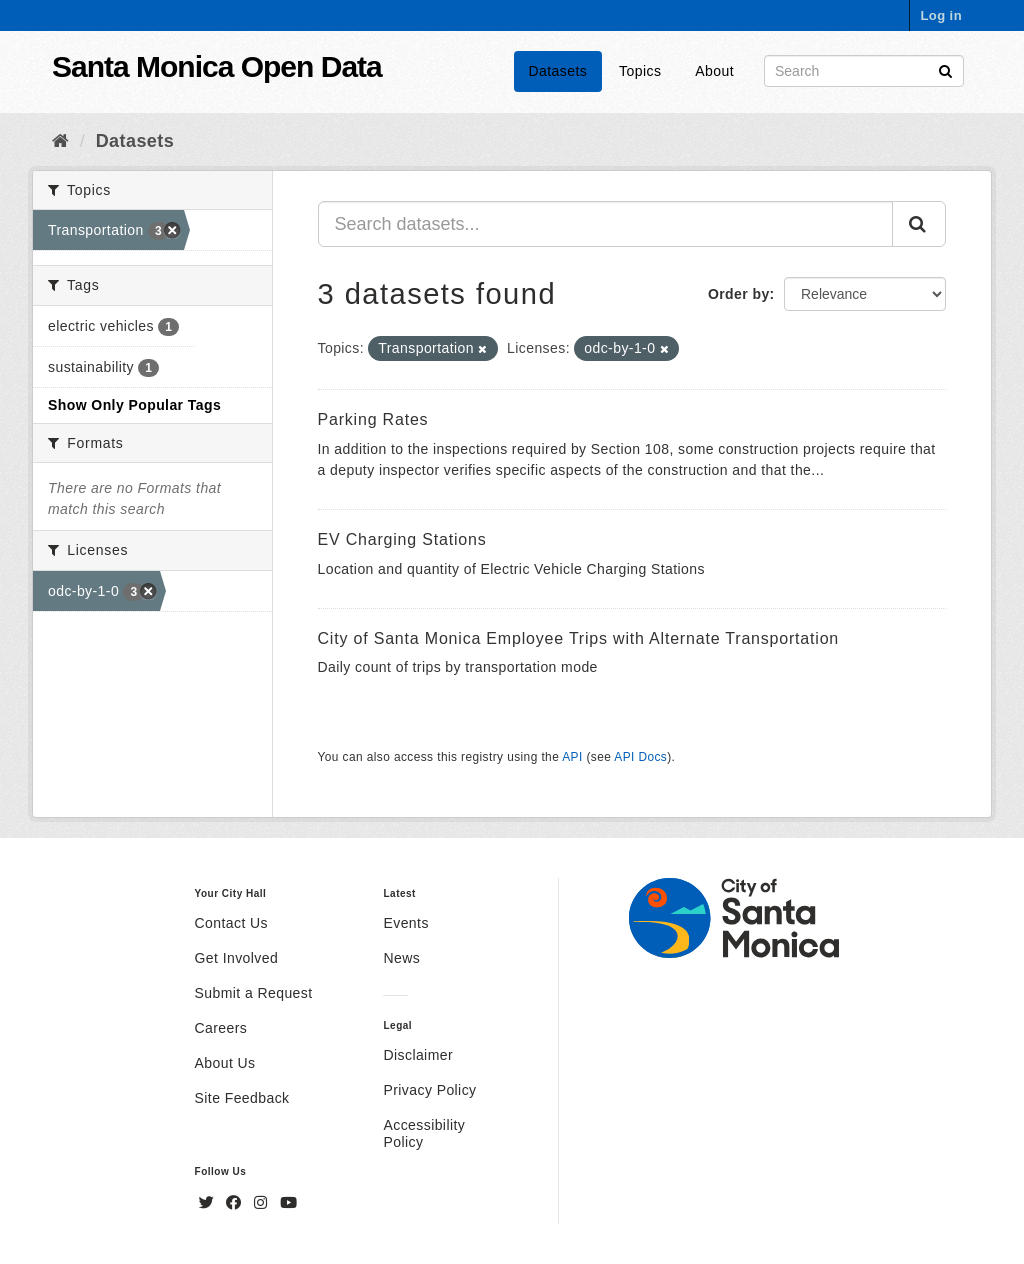 The image size is (1024, 1264). What do you see at coordinates (225, 1063) in the screenshot?
I see `About Us` at bounding box center [225, 1063].